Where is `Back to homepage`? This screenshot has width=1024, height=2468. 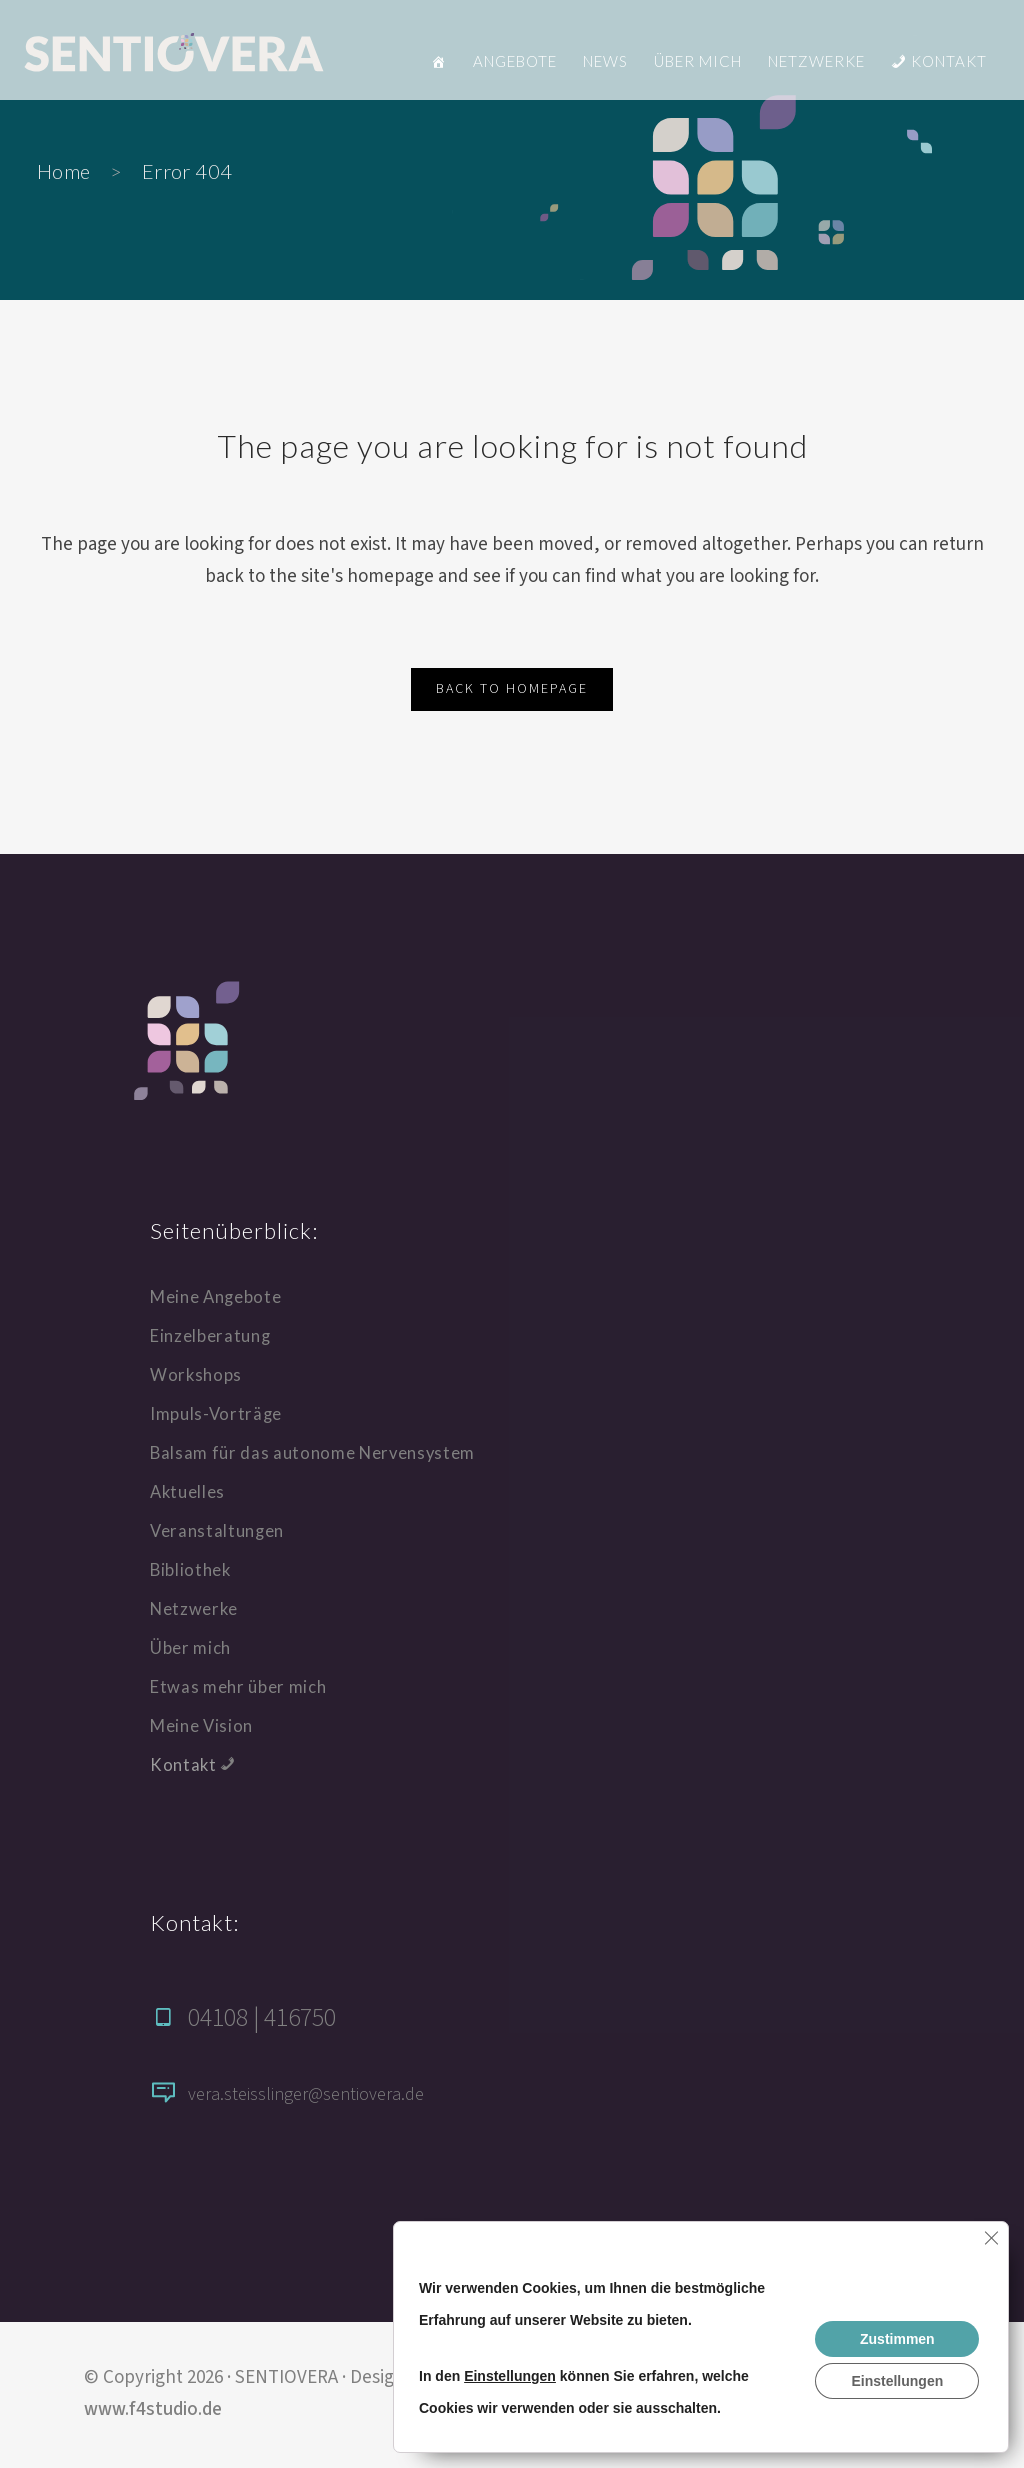
Back to homepage is located at coordinates (512, 689).